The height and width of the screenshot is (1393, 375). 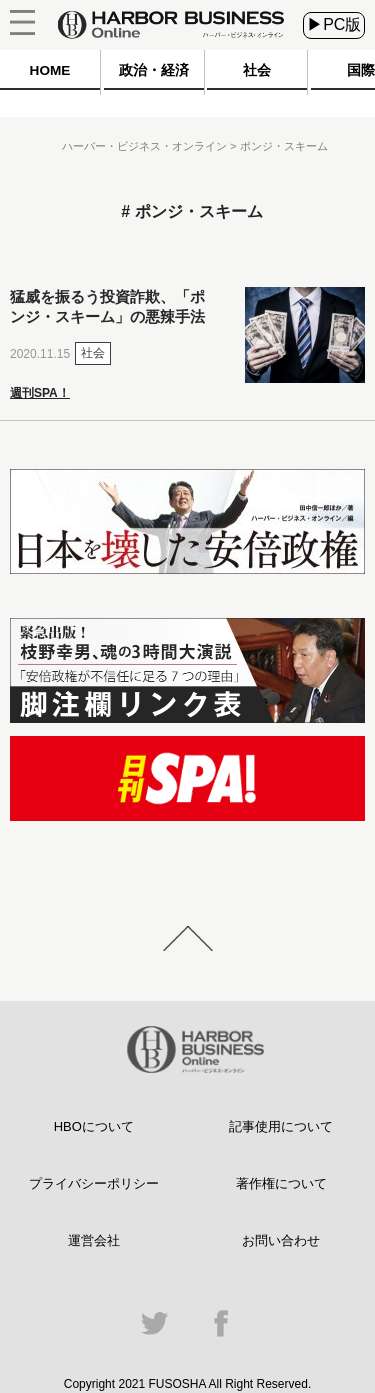 I want to click on HBOについて, so click(x=94, y=1126).